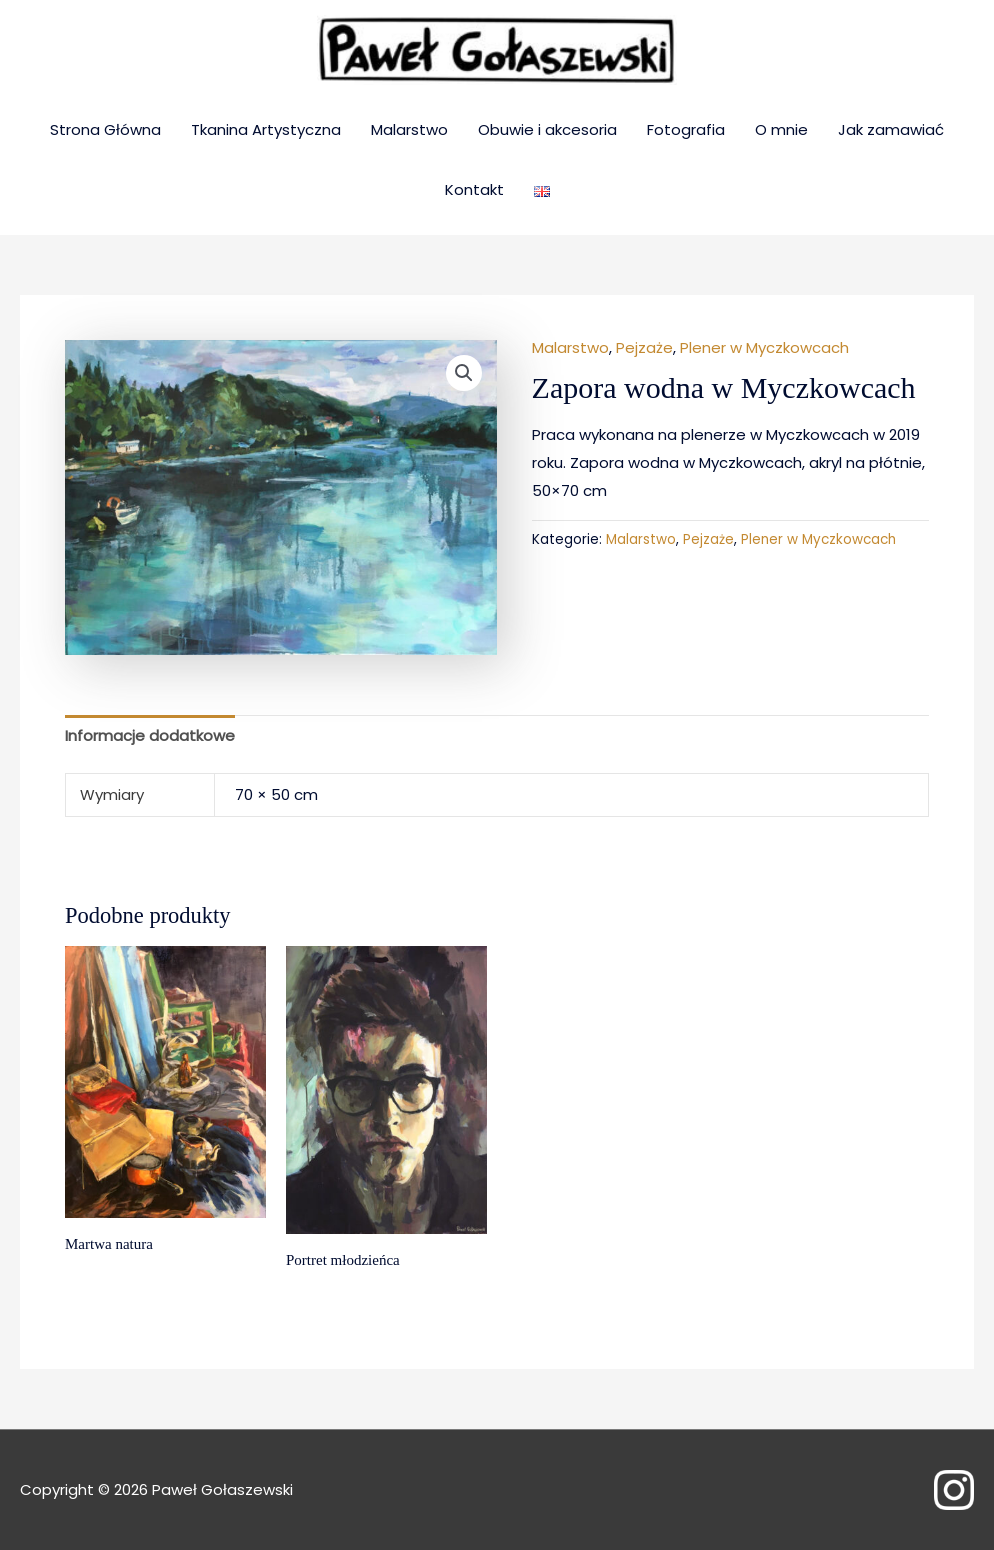 This screenshot has width=994, height=1550. Describe the element at coordinates (474, 189) in the screenshot. I see `Kontakt` at that location.